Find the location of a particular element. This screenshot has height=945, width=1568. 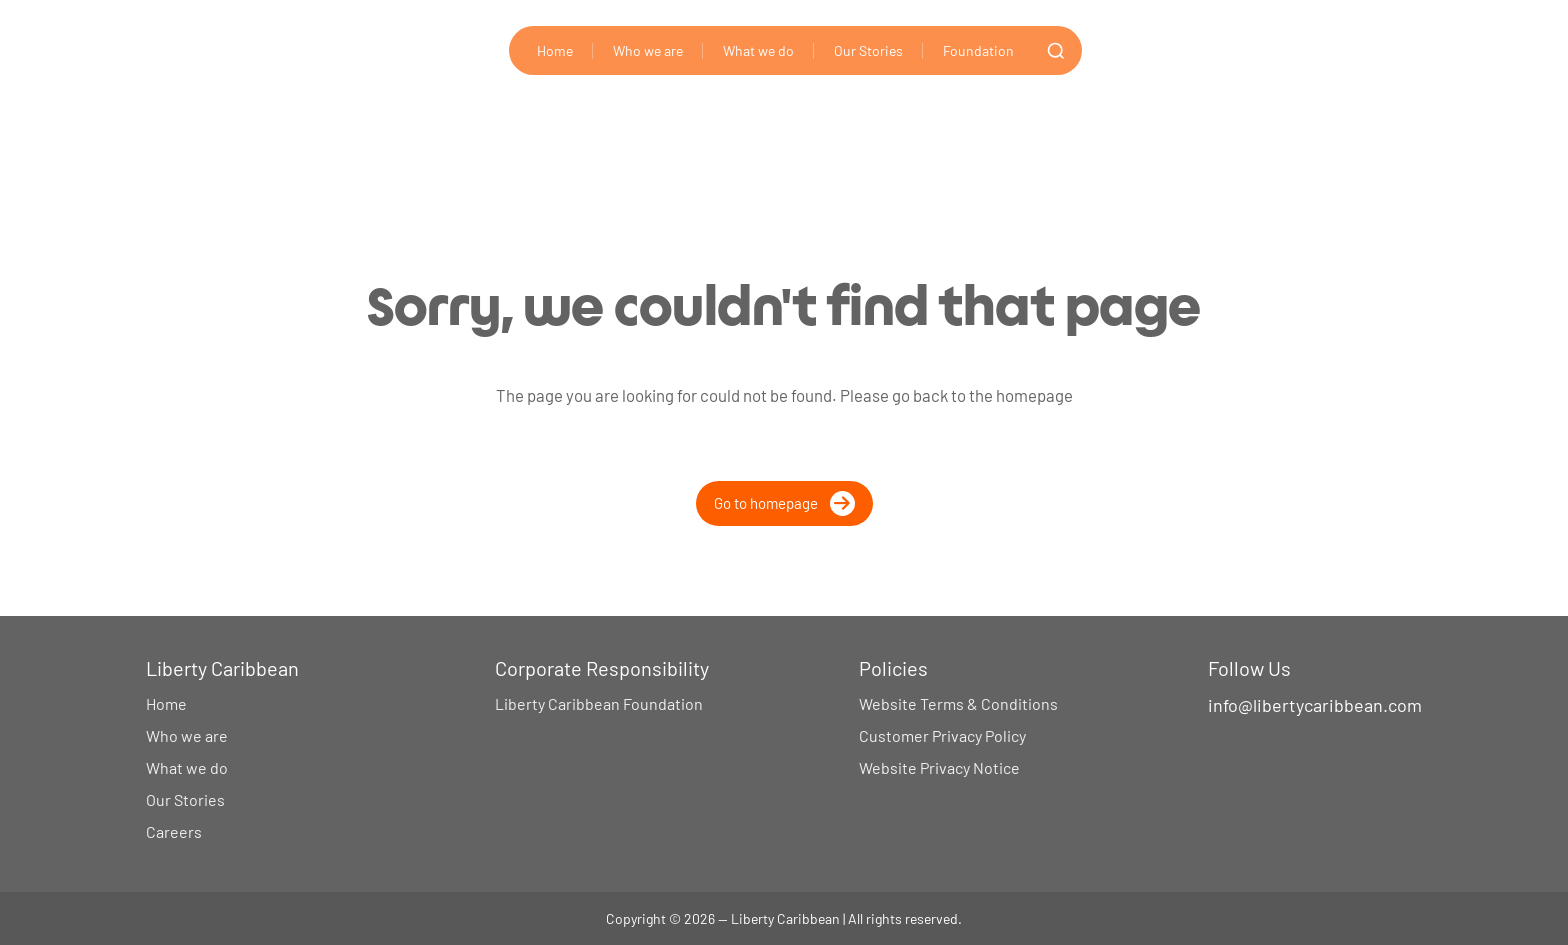

Home is located at coordinates (555, 50).